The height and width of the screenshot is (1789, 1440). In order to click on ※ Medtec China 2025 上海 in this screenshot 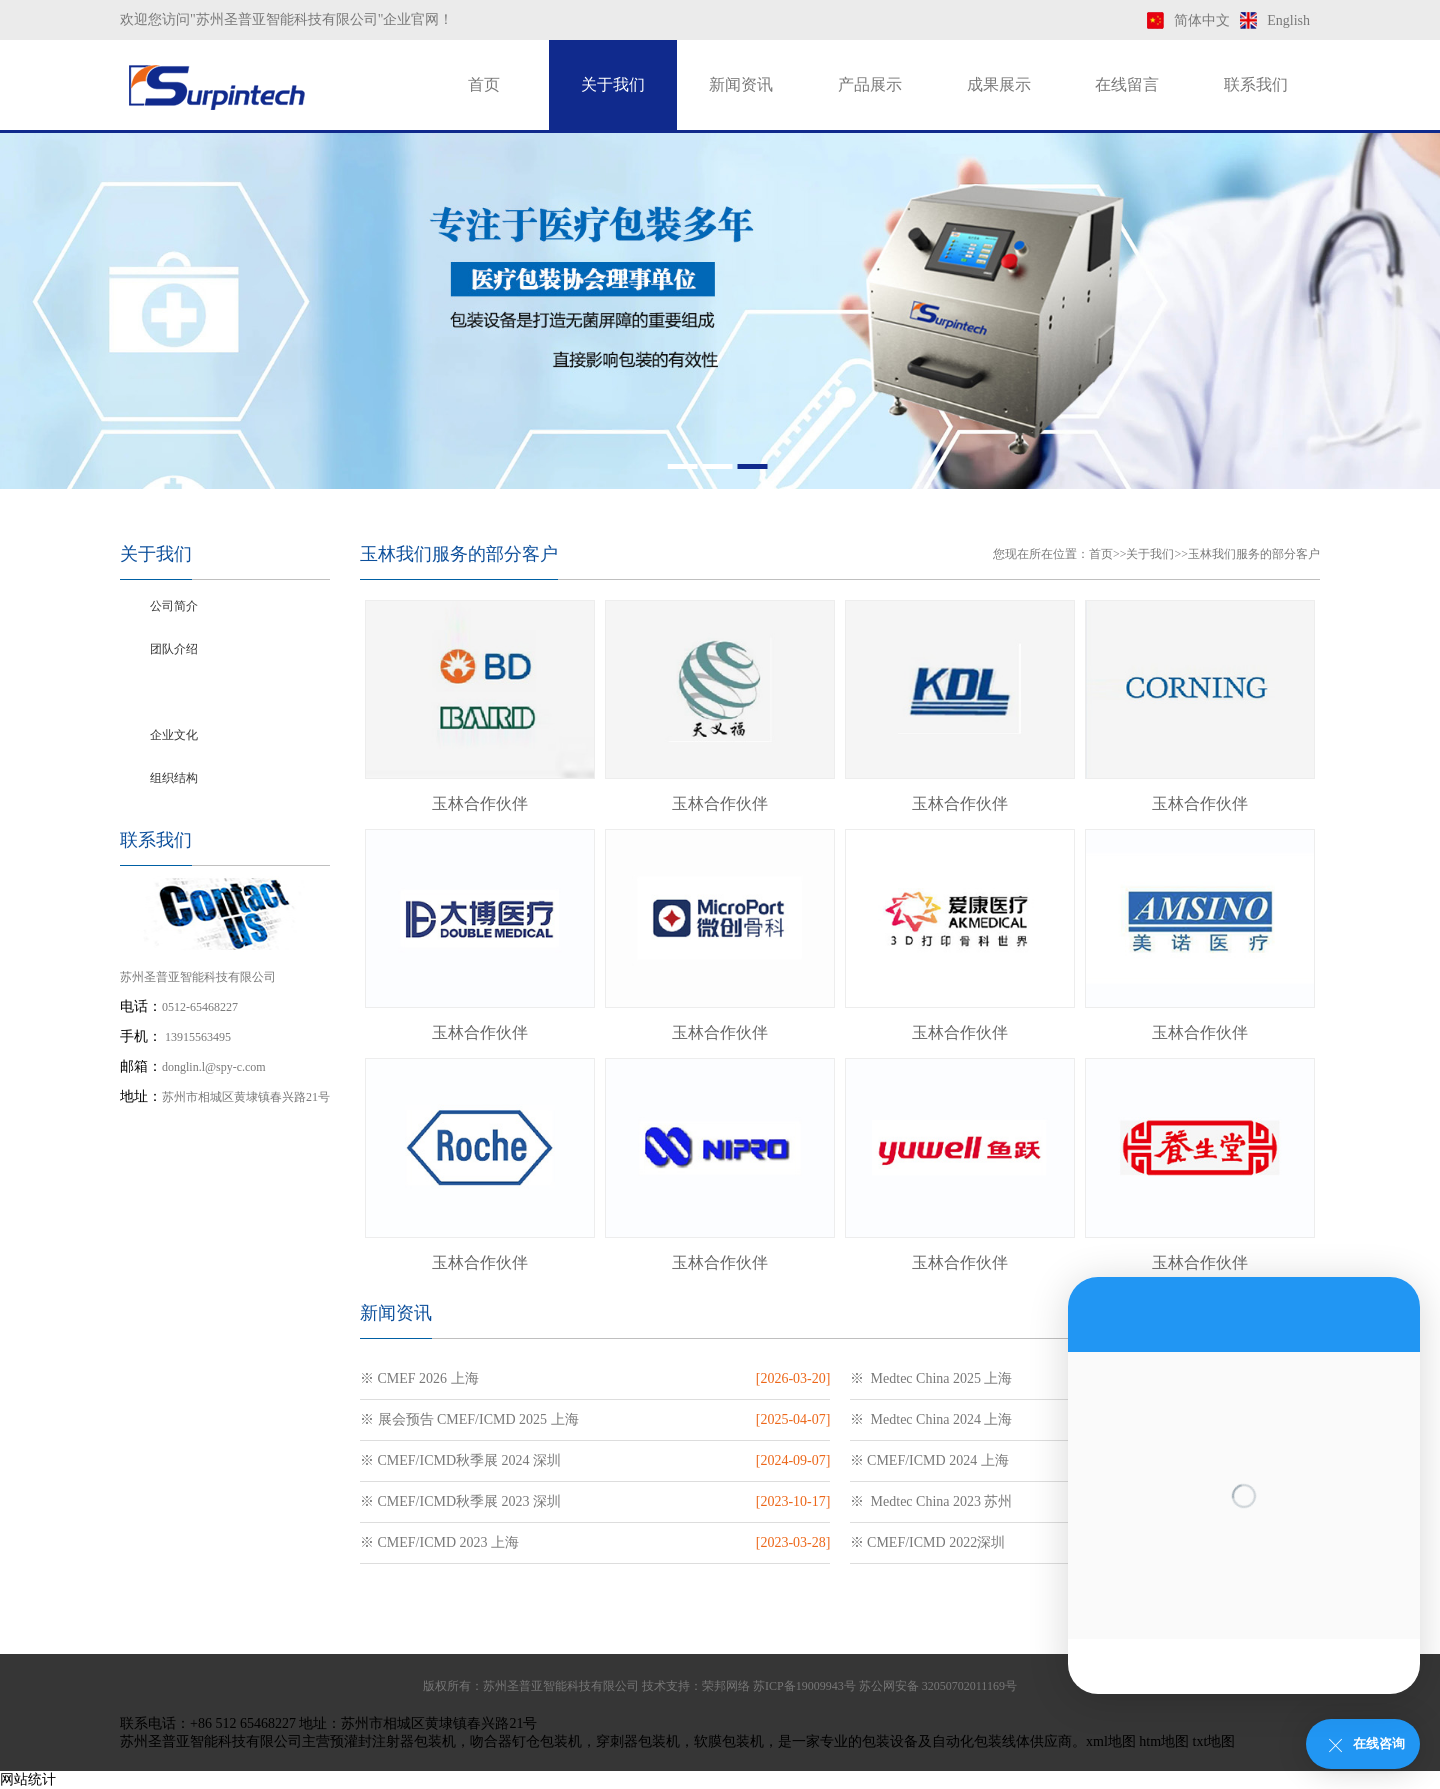, I will do `click(931, 1378)`.